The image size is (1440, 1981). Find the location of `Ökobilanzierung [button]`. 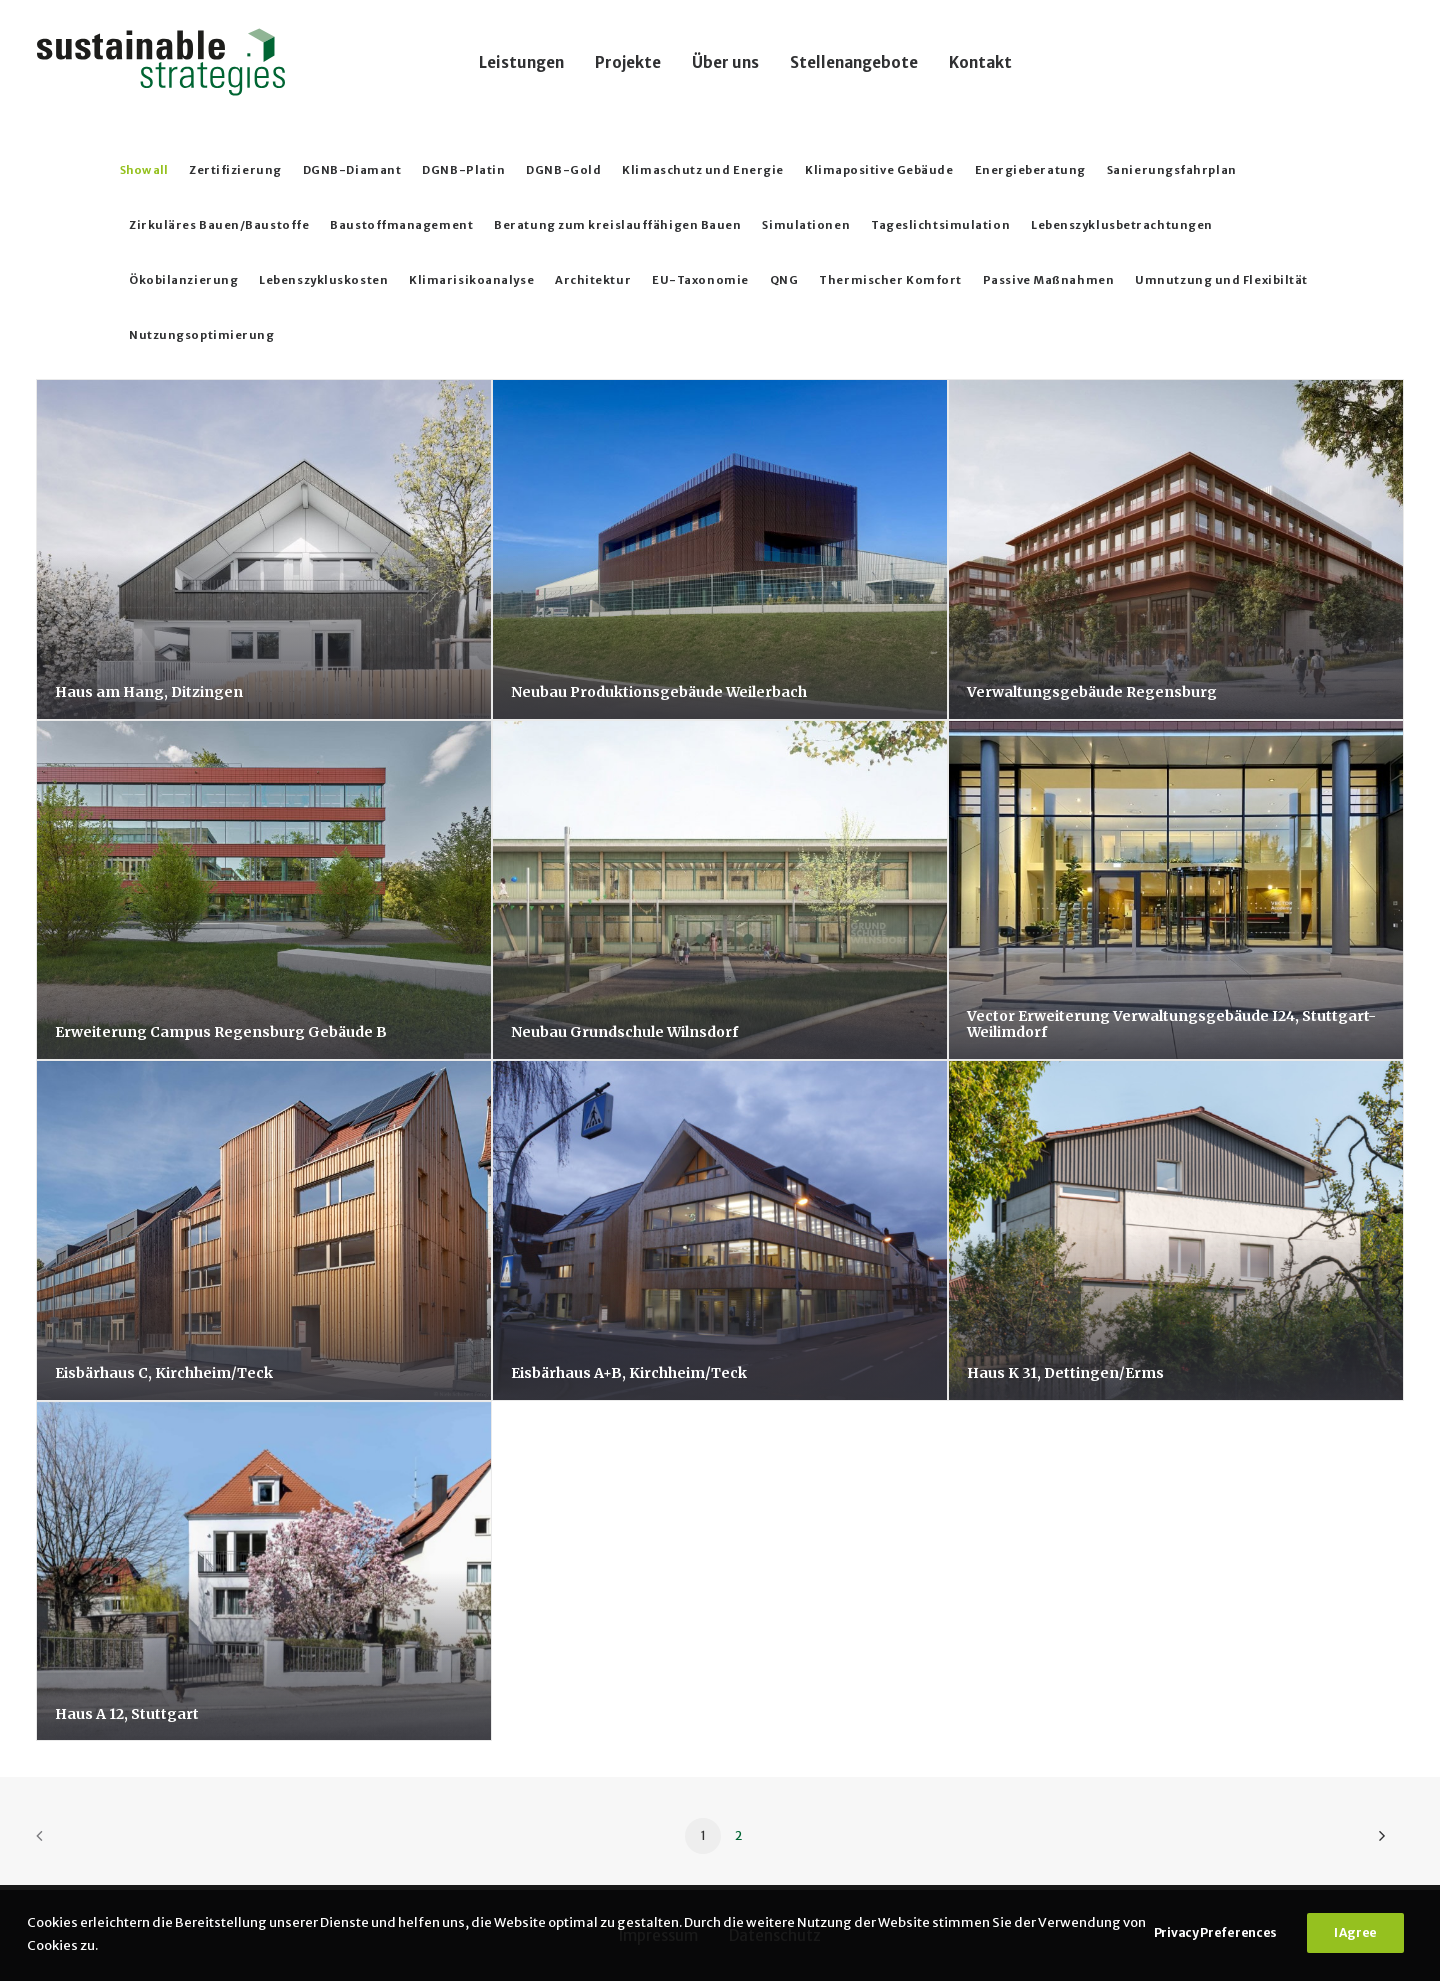

Ökobilanzierung [button] is located at coordinates (183, 280).